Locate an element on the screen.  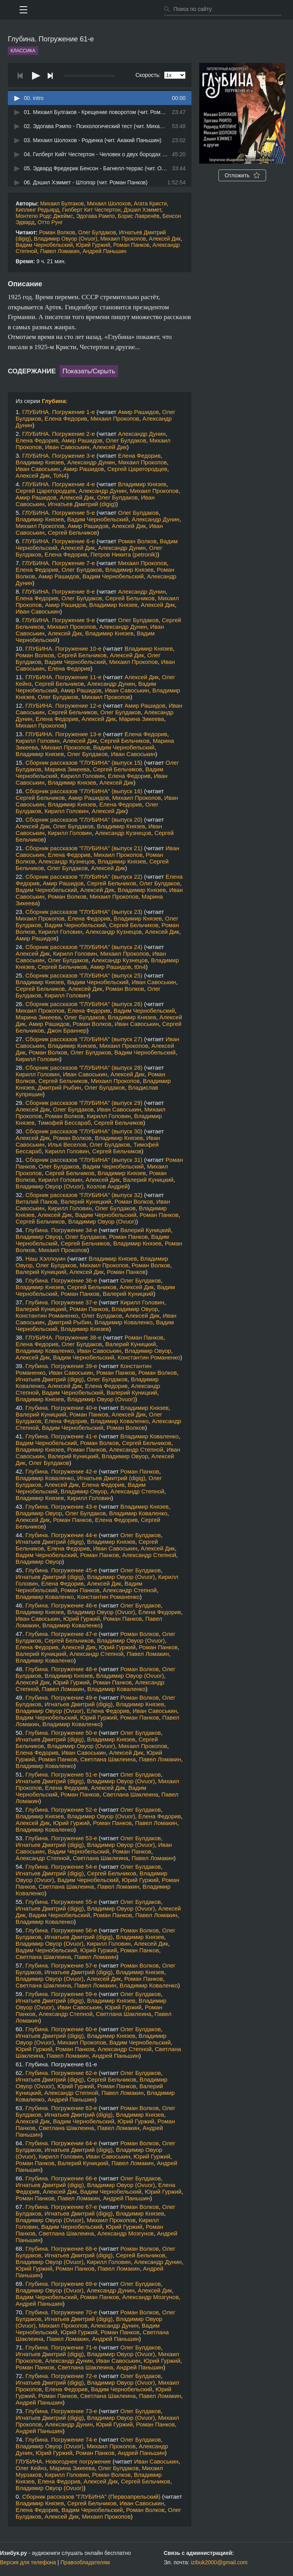
Глубина. Погружение 60-е is located at coordinates (61, 2029).